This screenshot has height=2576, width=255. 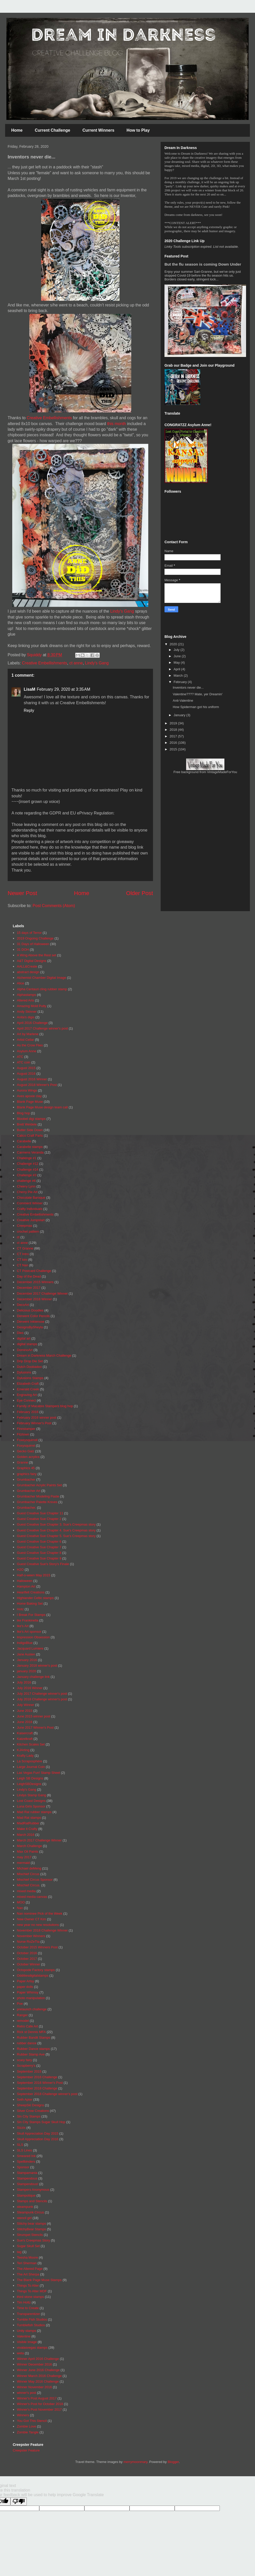 What do you see at coordinates (26, 2043) in the screenshot?
I see `rubber dance` at bounding box center [26, 2043].